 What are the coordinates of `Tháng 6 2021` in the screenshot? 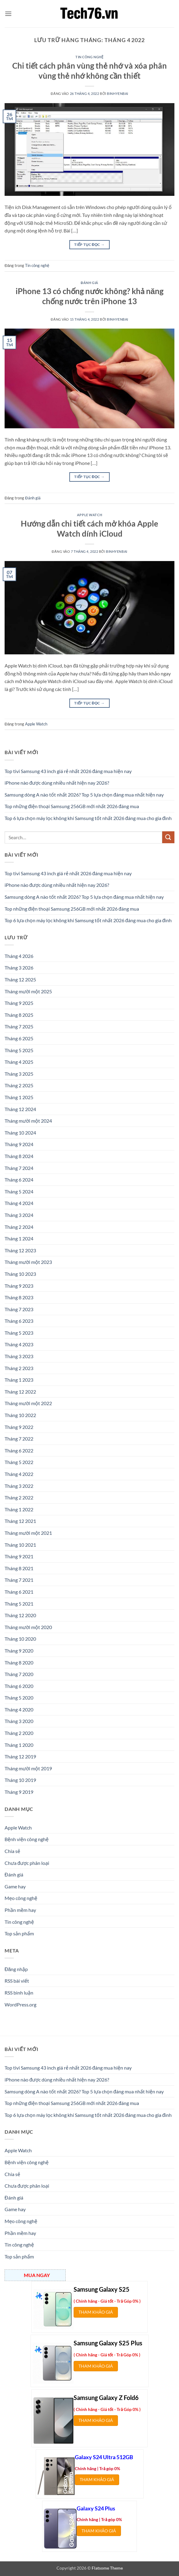 It's located at (19, 1592).